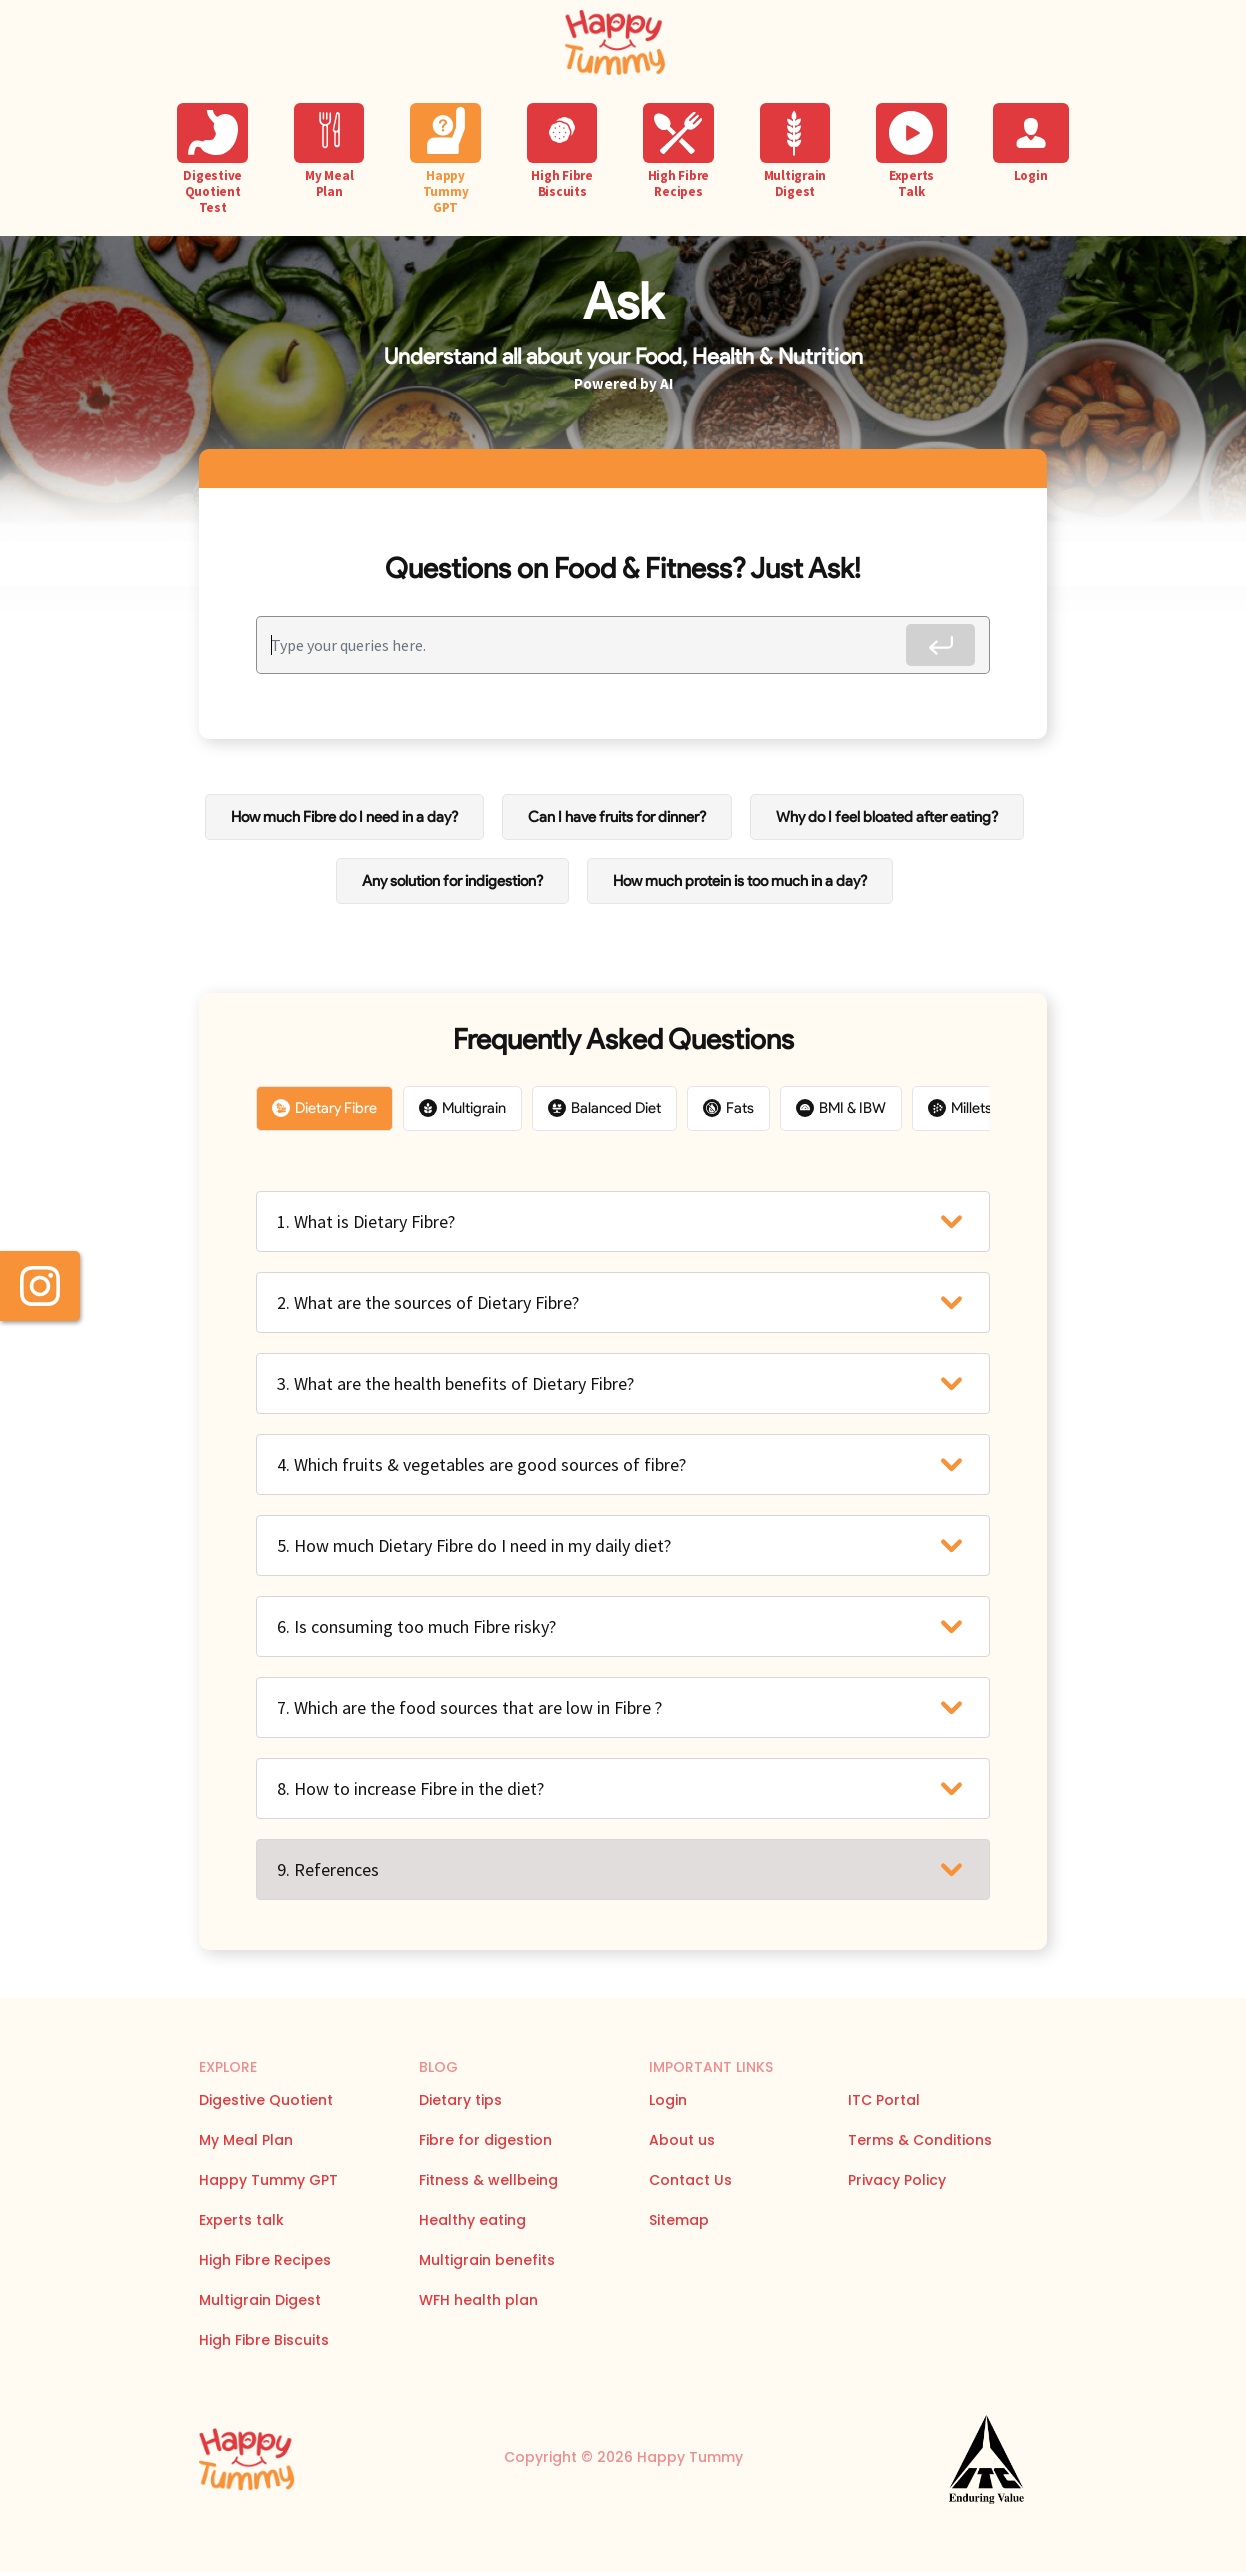  What do you see at coordinates (460, 2100) in the screenshot?
I see `Dietary tips` at bounding box center [460, 2100].